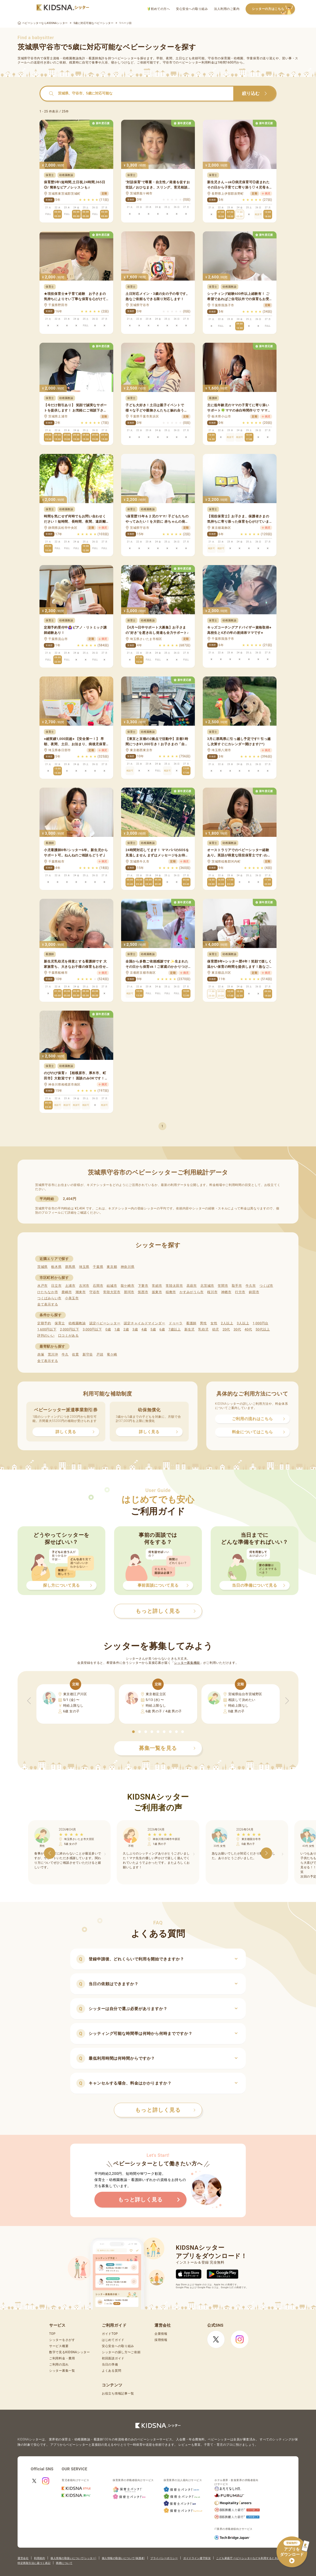 Image resolution: width=316 pixels, height=2576 pixels. What do you see at coordinates (108, 1329) in the screenshot?
I see `0歳` at bounding box center [108, 1329].